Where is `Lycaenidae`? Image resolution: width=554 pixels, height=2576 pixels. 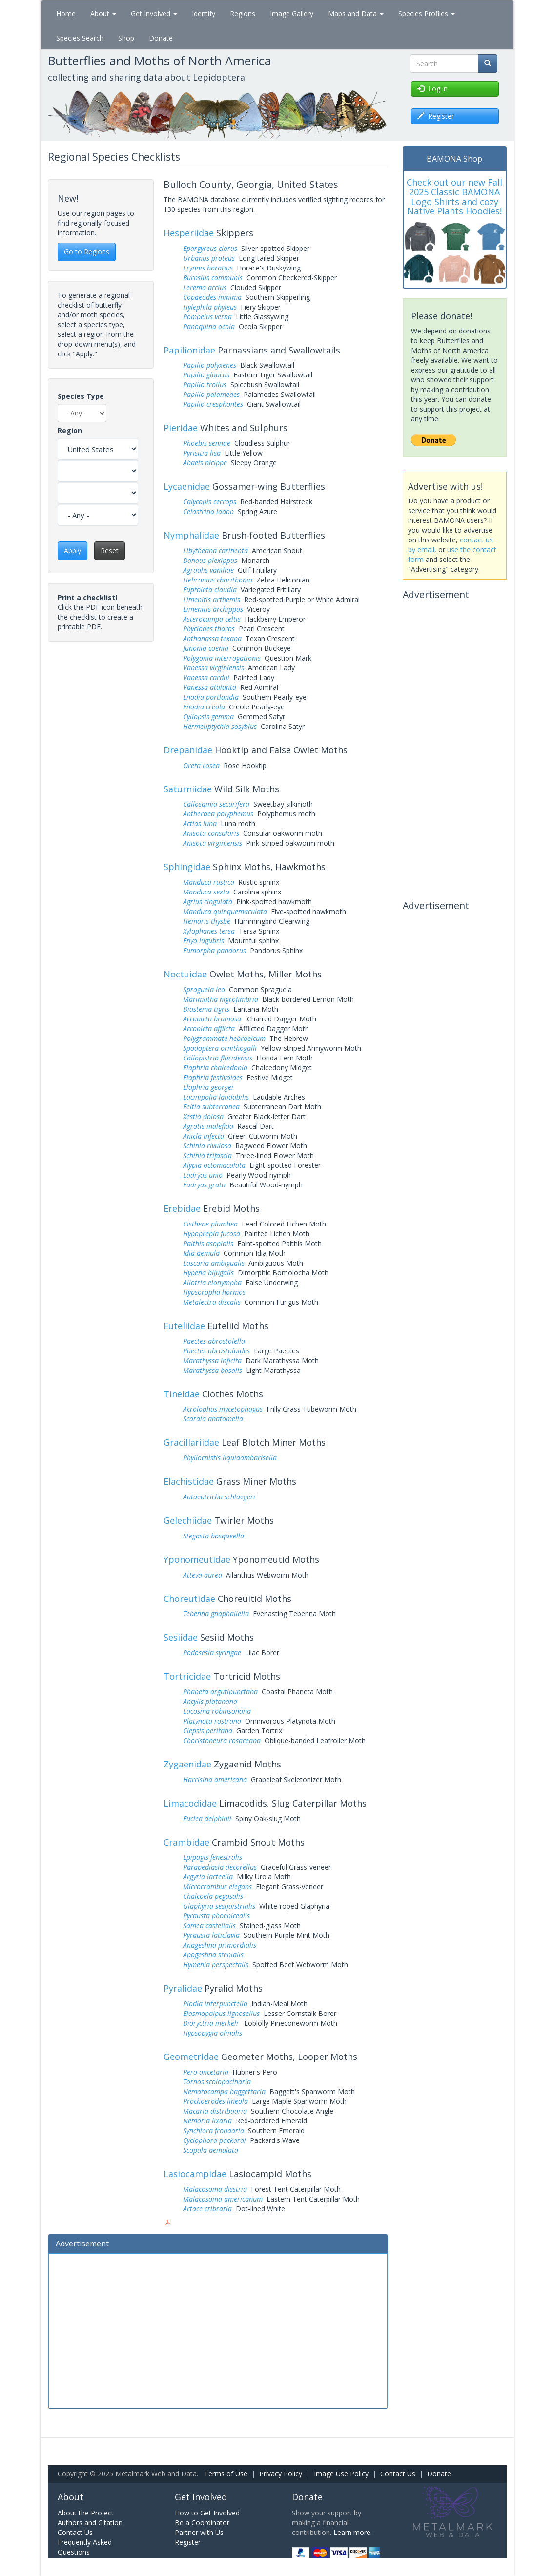 Lycaenidae is located at coordinates (187, 486).